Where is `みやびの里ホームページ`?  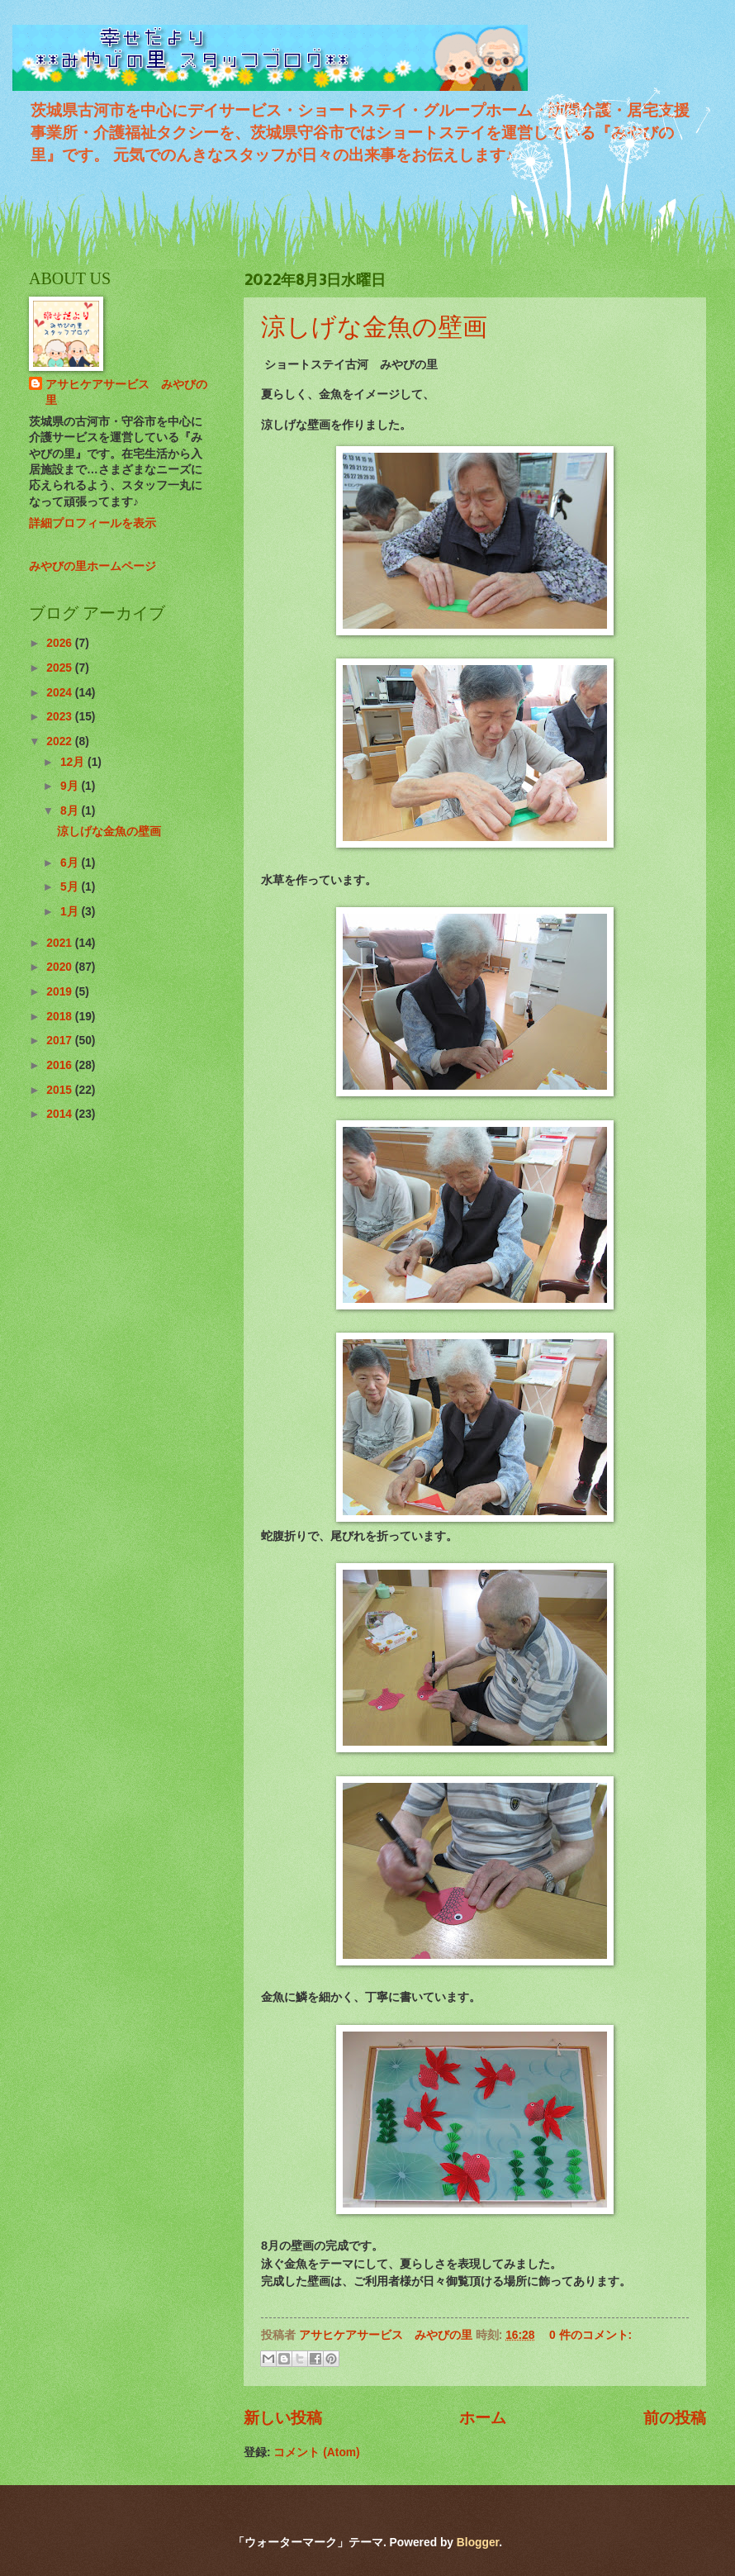
みやびの里ホームページ is located at coordinates (92, 566).